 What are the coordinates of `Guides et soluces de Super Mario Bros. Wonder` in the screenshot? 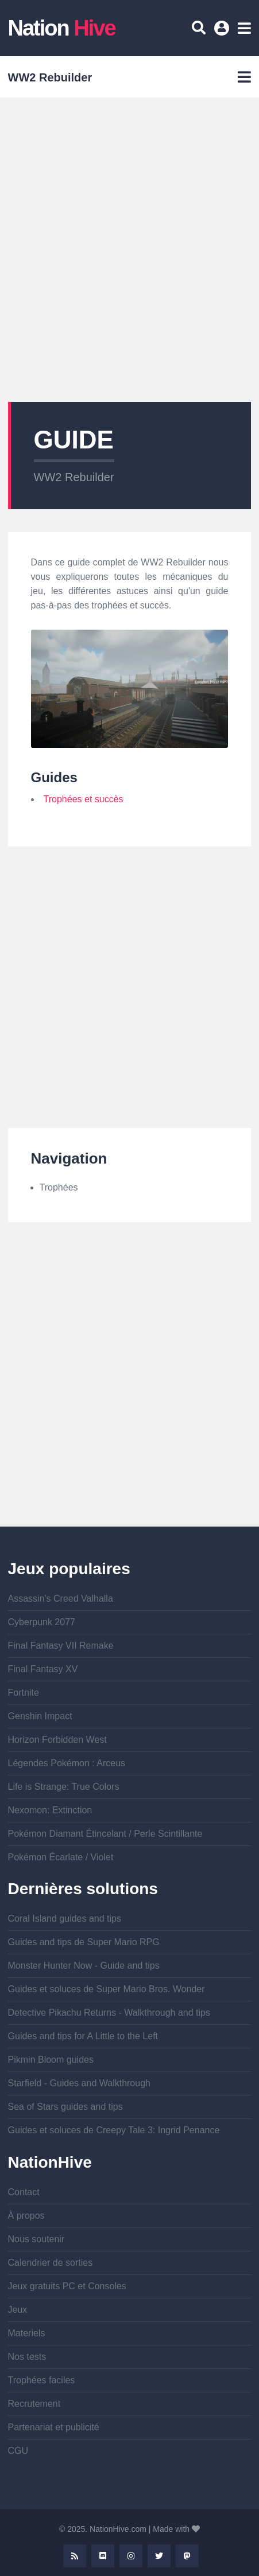 It's located at (106, 1989).